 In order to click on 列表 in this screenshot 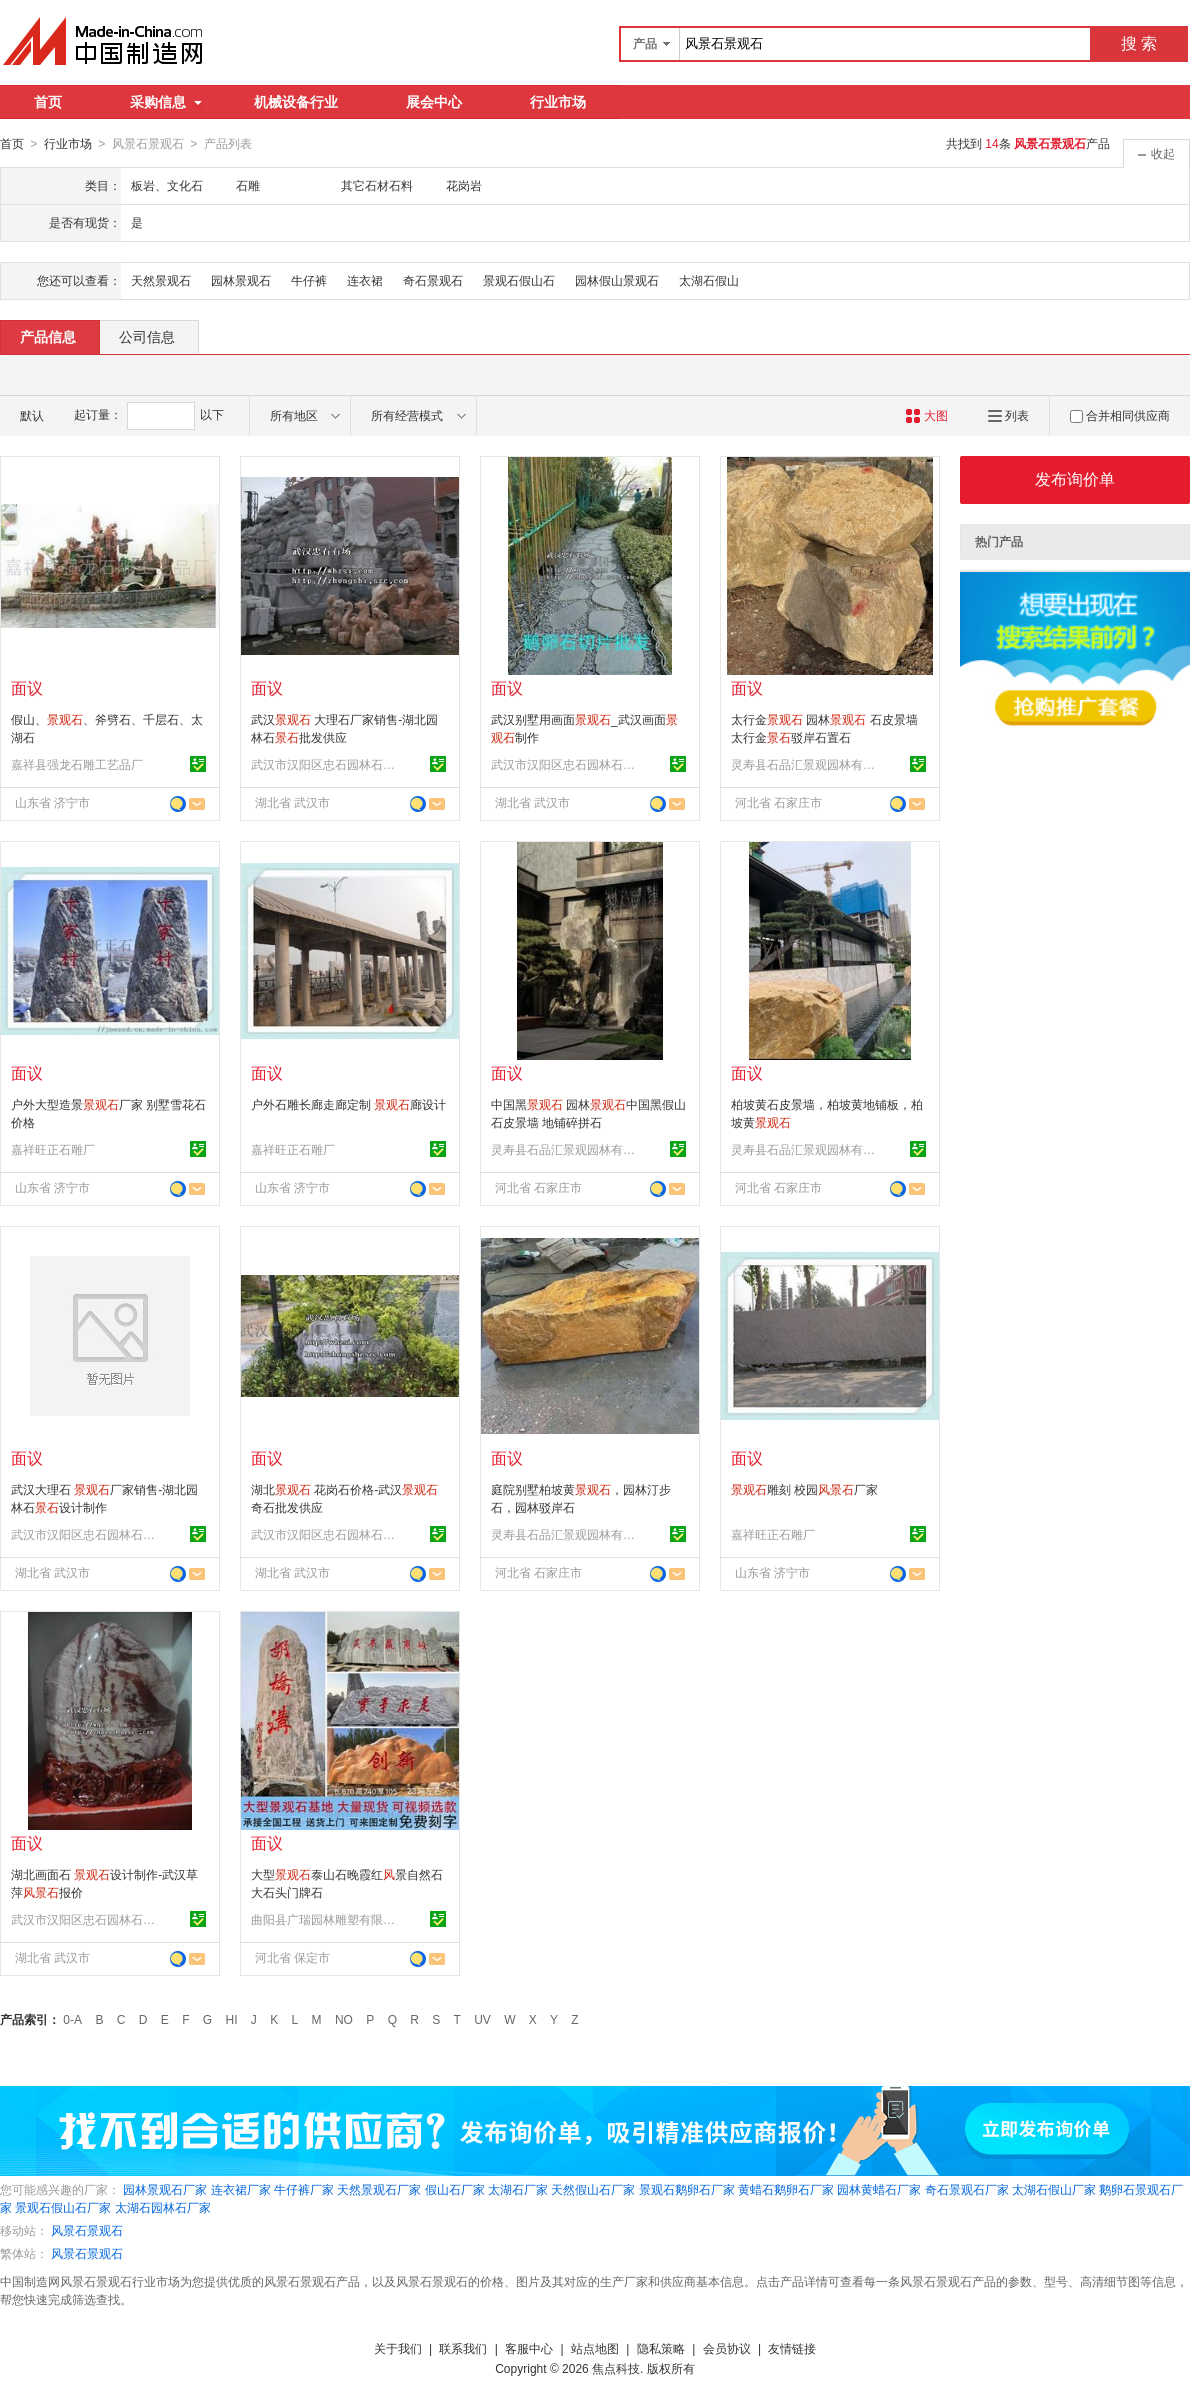, I will do `click(1008, 415)`.